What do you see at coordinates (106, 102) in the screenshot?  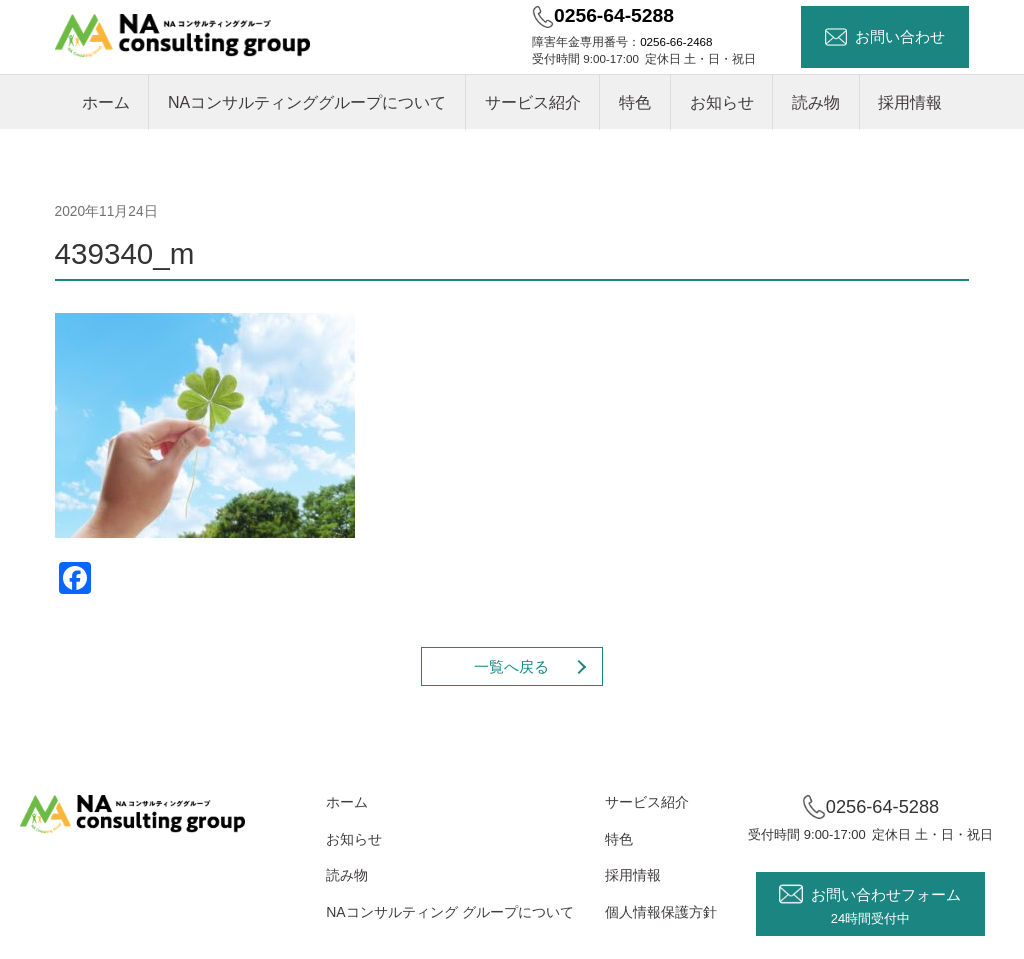 I see `ホーム` at bounding box center [106, 102].